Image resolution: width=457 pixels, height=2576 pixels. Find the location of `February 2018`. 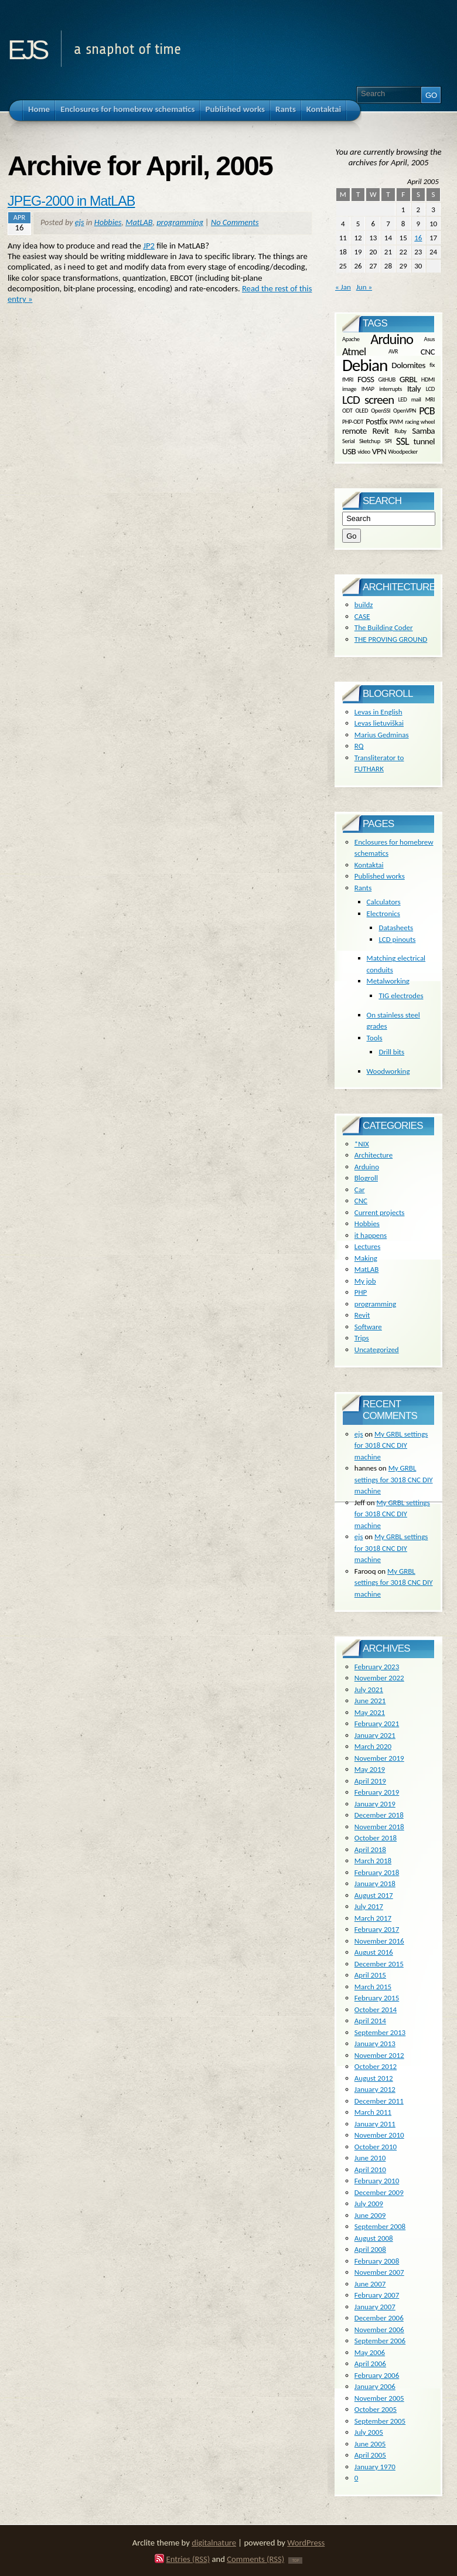

February 2018 is located at coordinates (376, 1872).